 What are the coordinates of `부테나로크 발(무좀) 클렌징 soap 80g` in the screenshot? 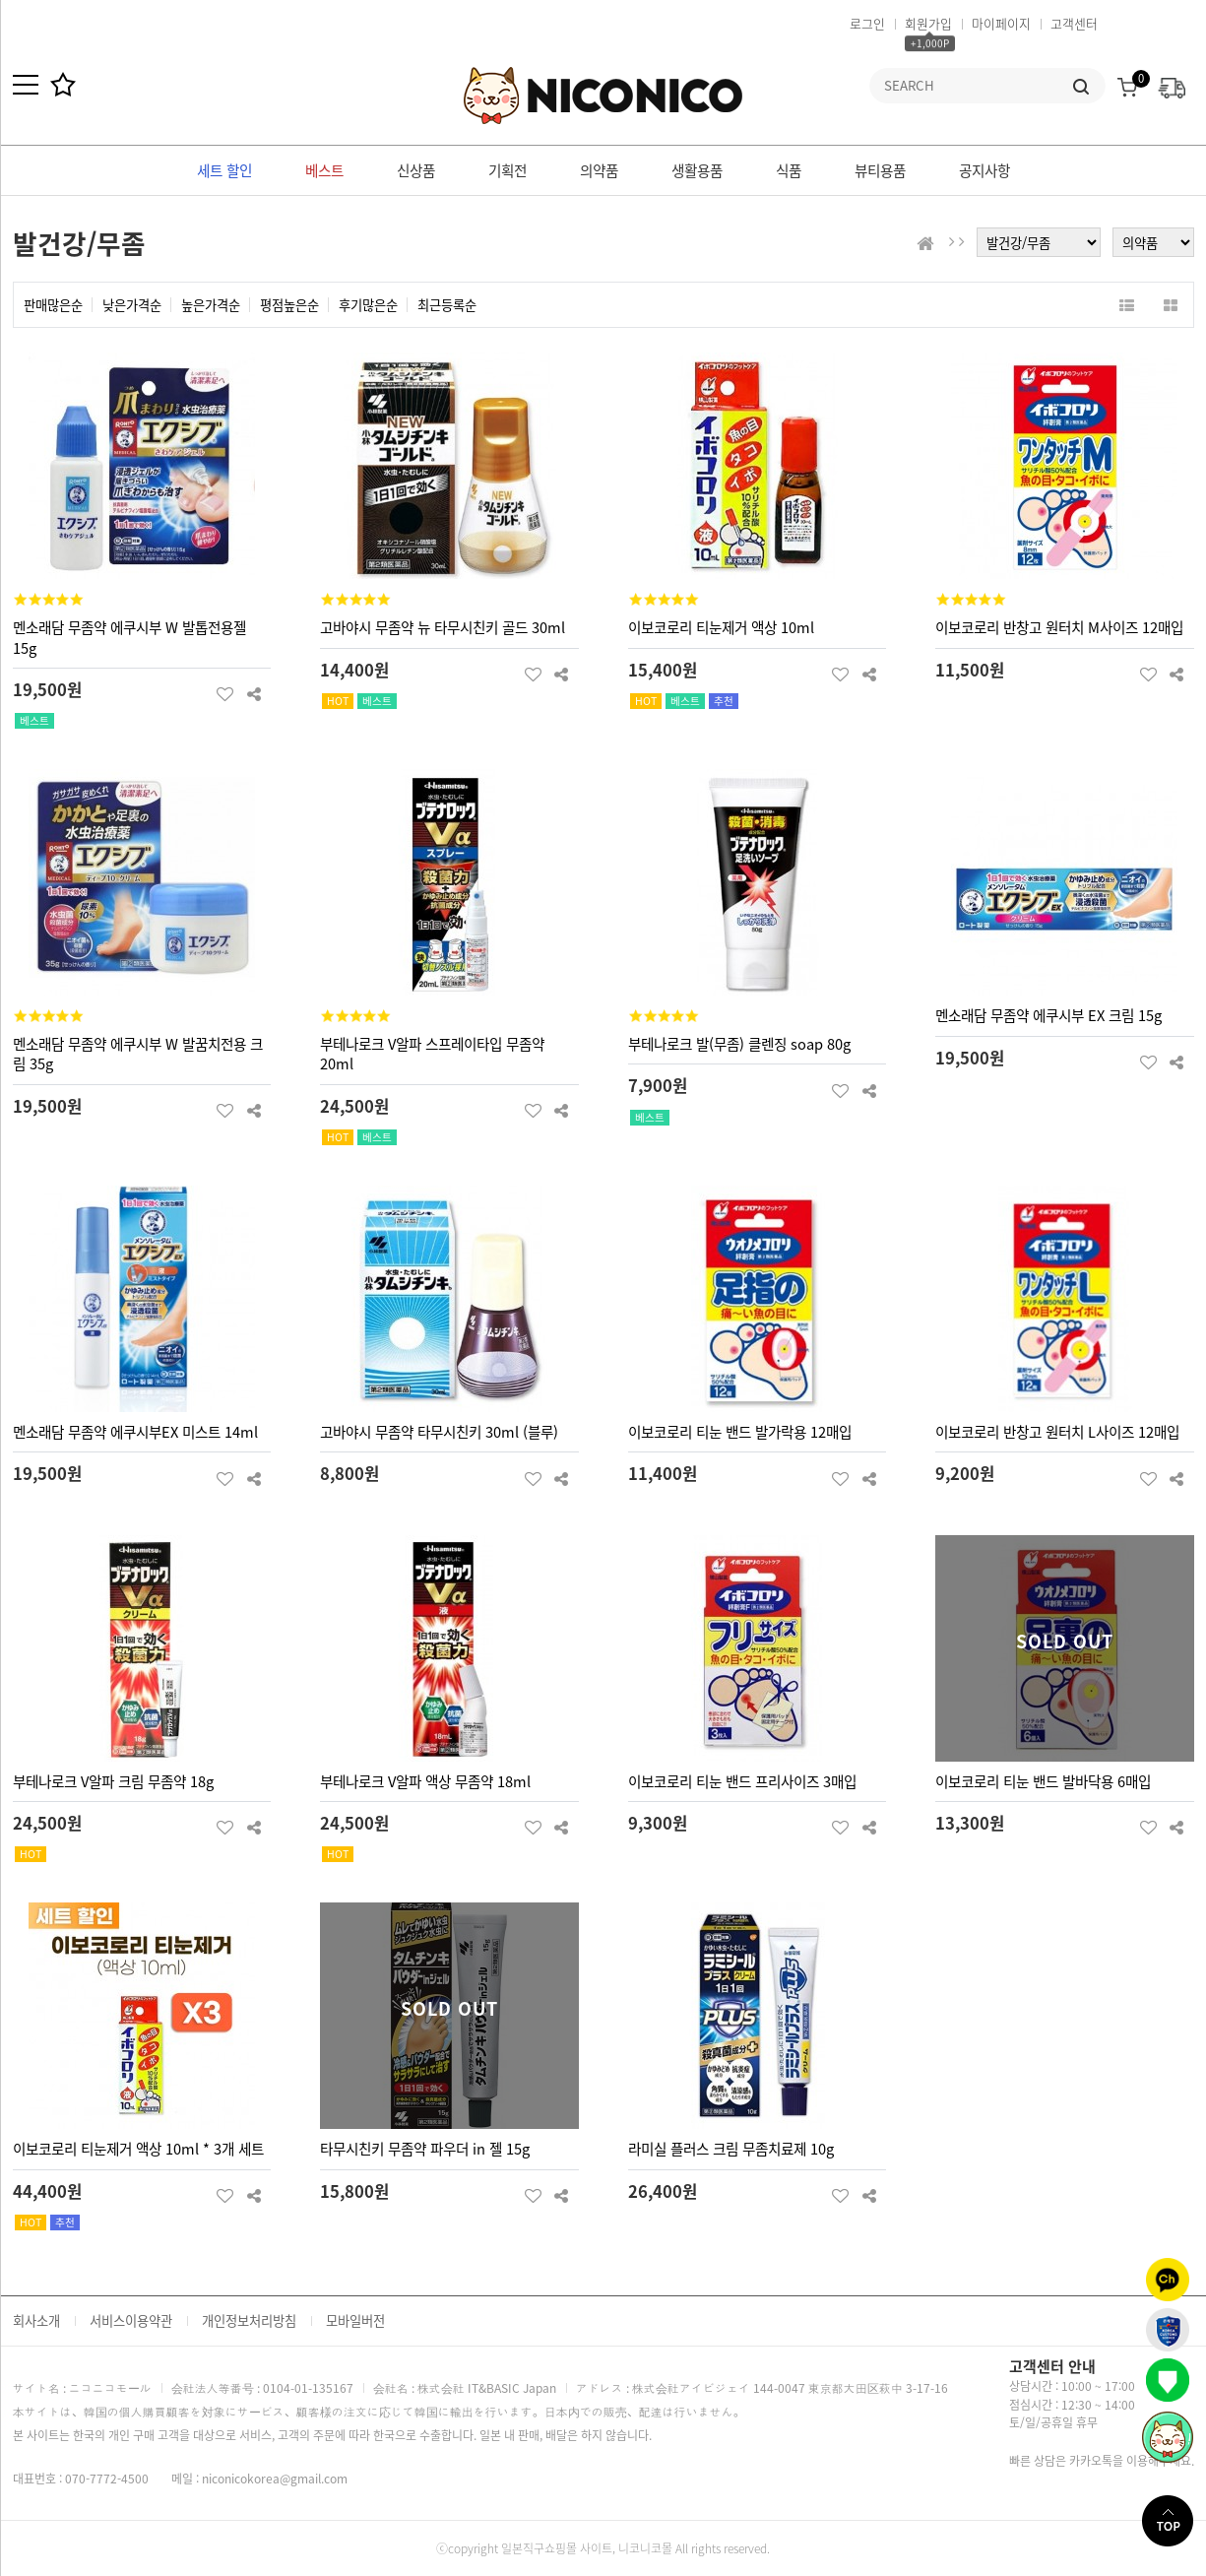 It's located at (739, 1044).